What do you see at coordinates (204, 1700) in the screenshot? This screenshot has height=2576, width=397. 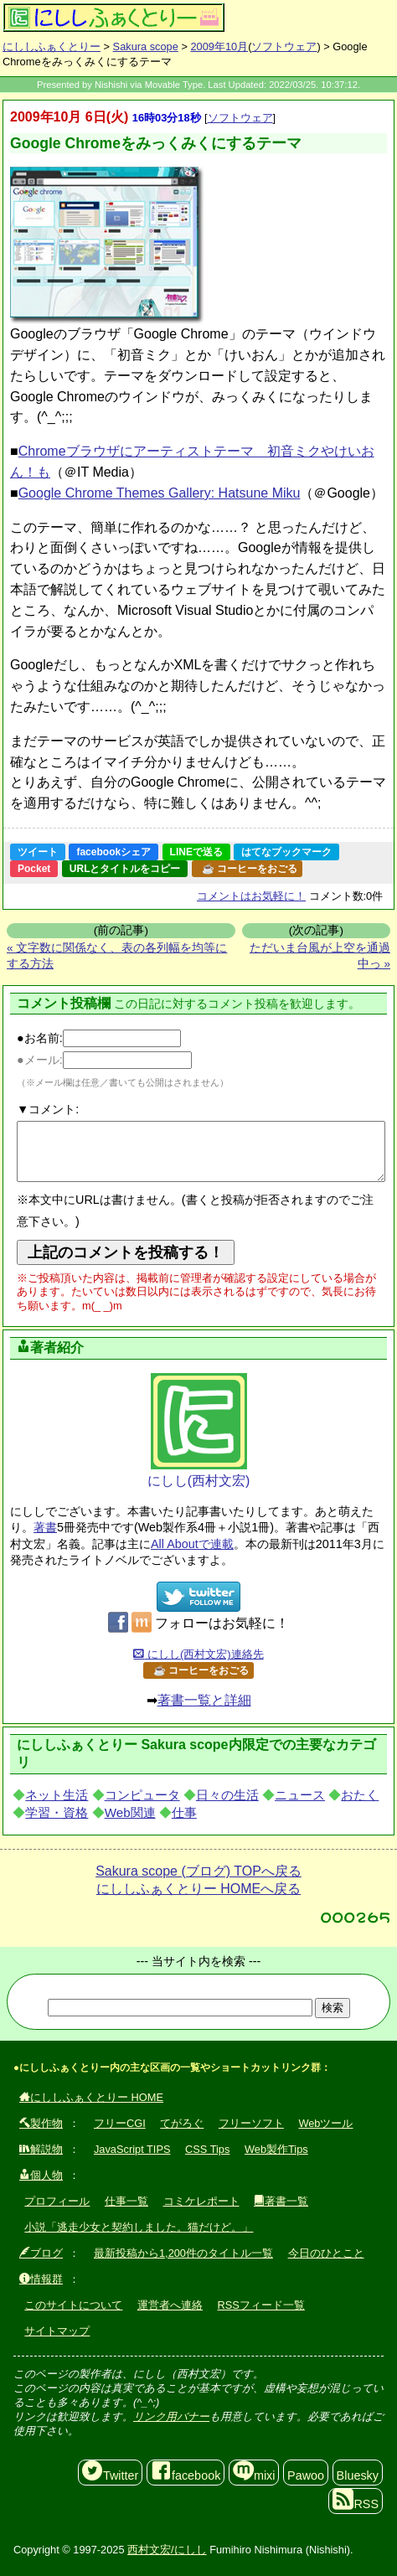 I see `著書一覧と詳細` at bounding box center [204, 1700].